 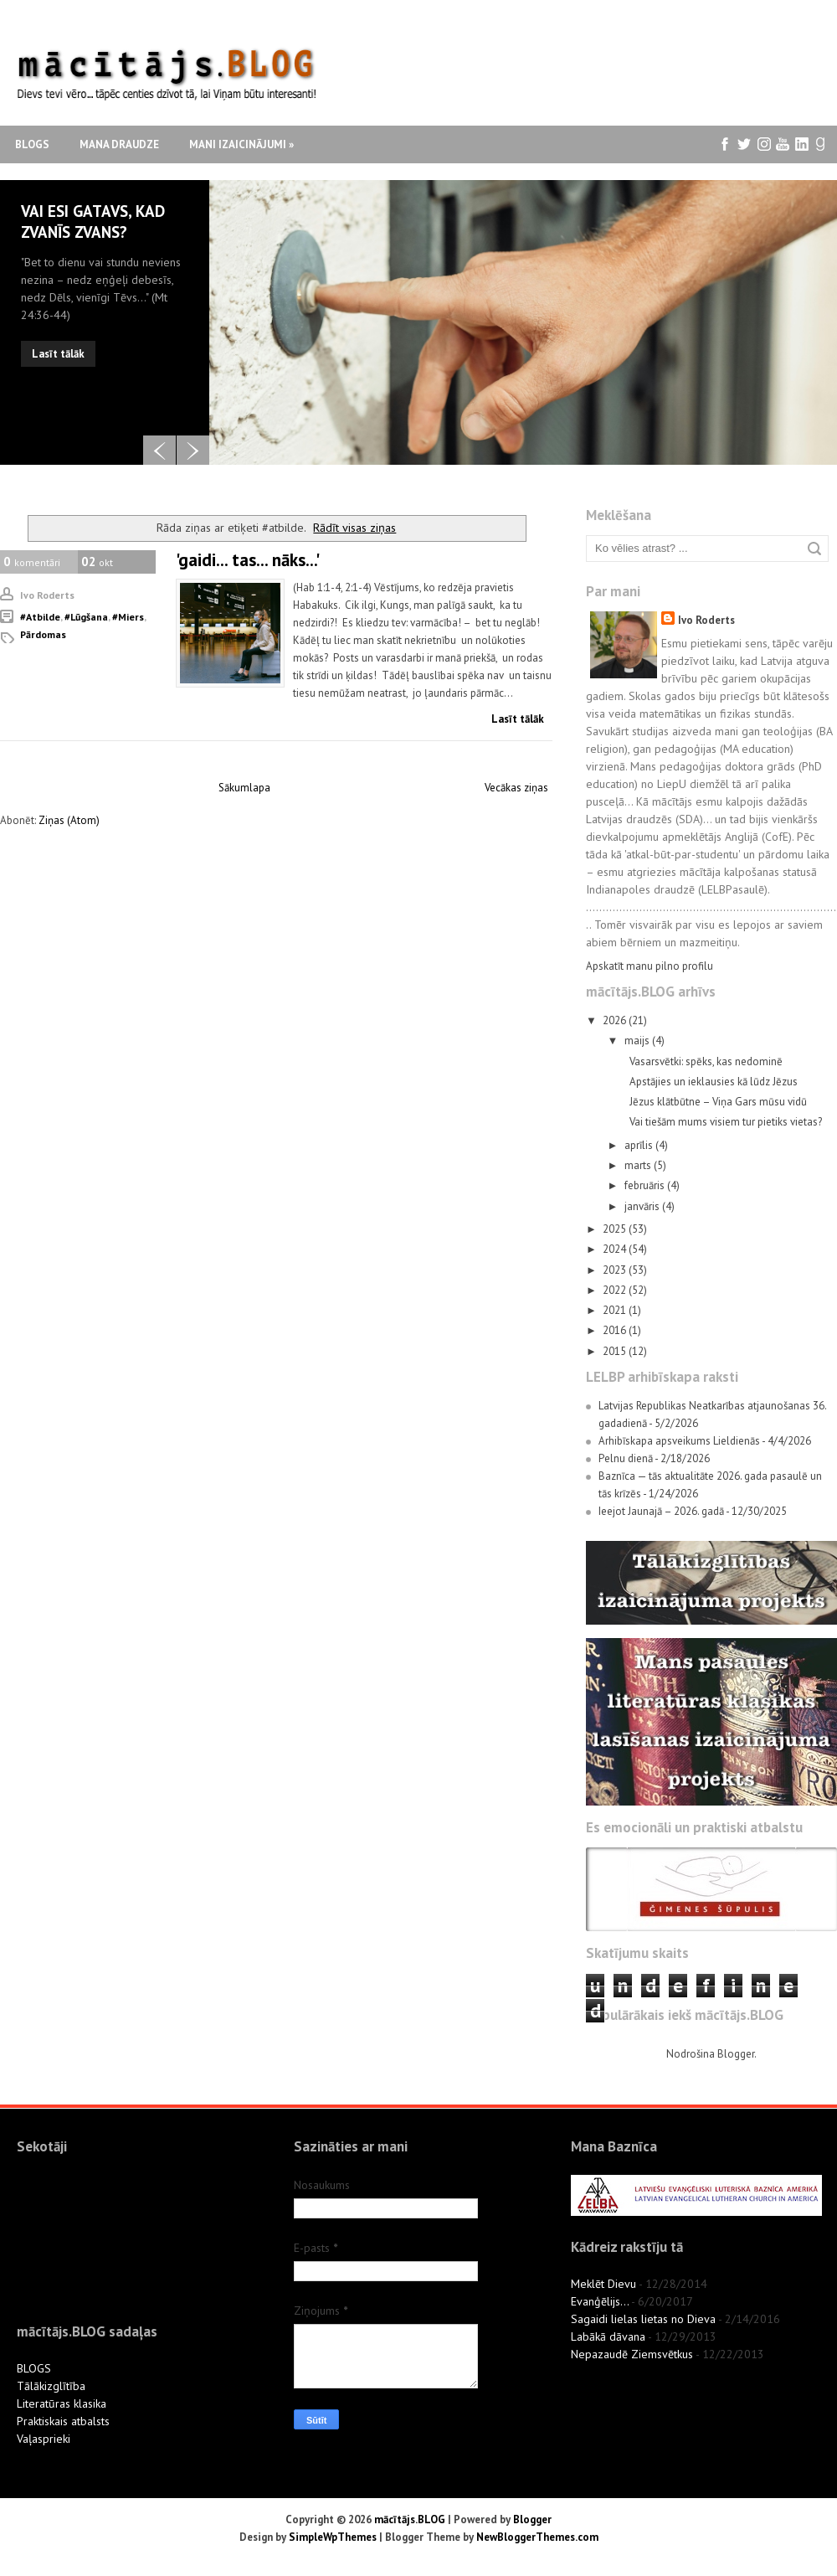 What do you see at coordinates (119, 144) in the screenshot?
I see `Mana draudze` at bounding box center [119, 144].